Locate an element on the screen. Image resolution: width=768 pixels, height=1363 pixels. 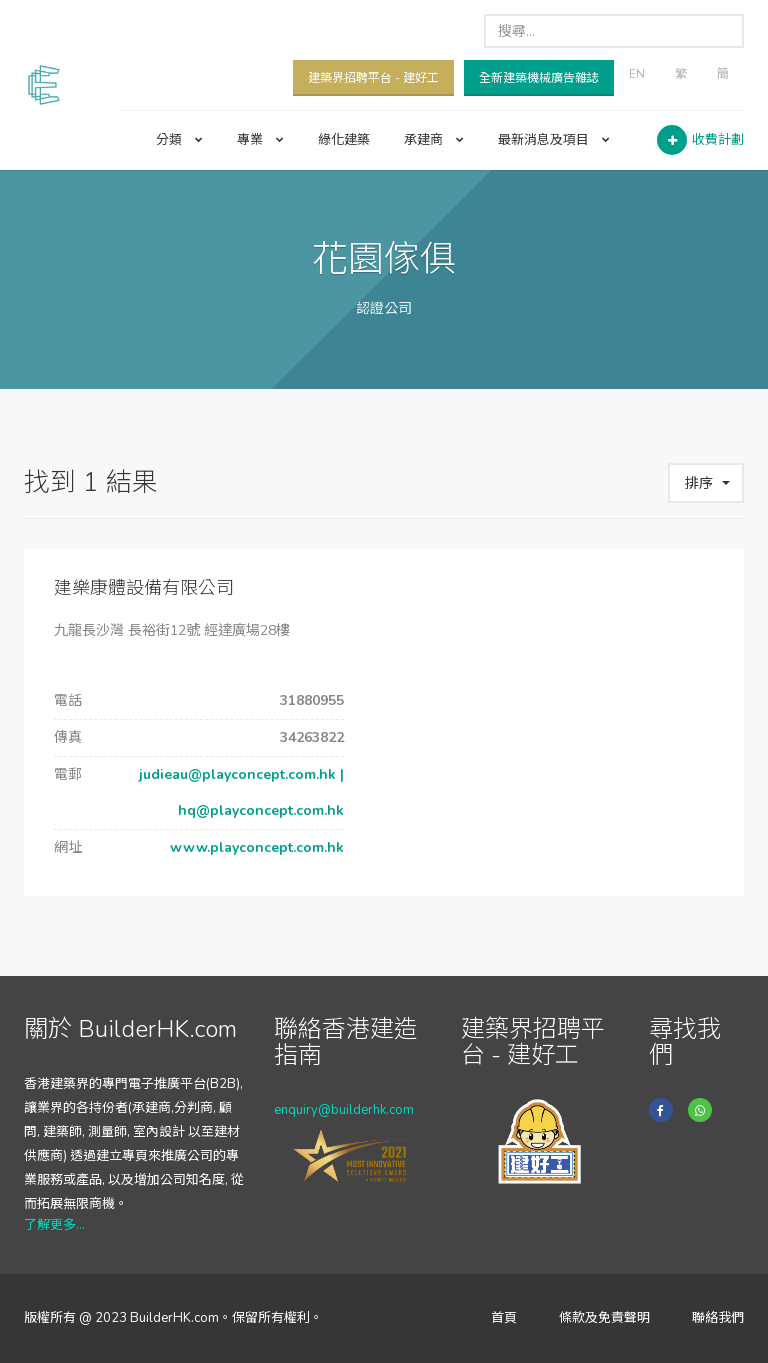
分類 is located at coordinates (179, 140).